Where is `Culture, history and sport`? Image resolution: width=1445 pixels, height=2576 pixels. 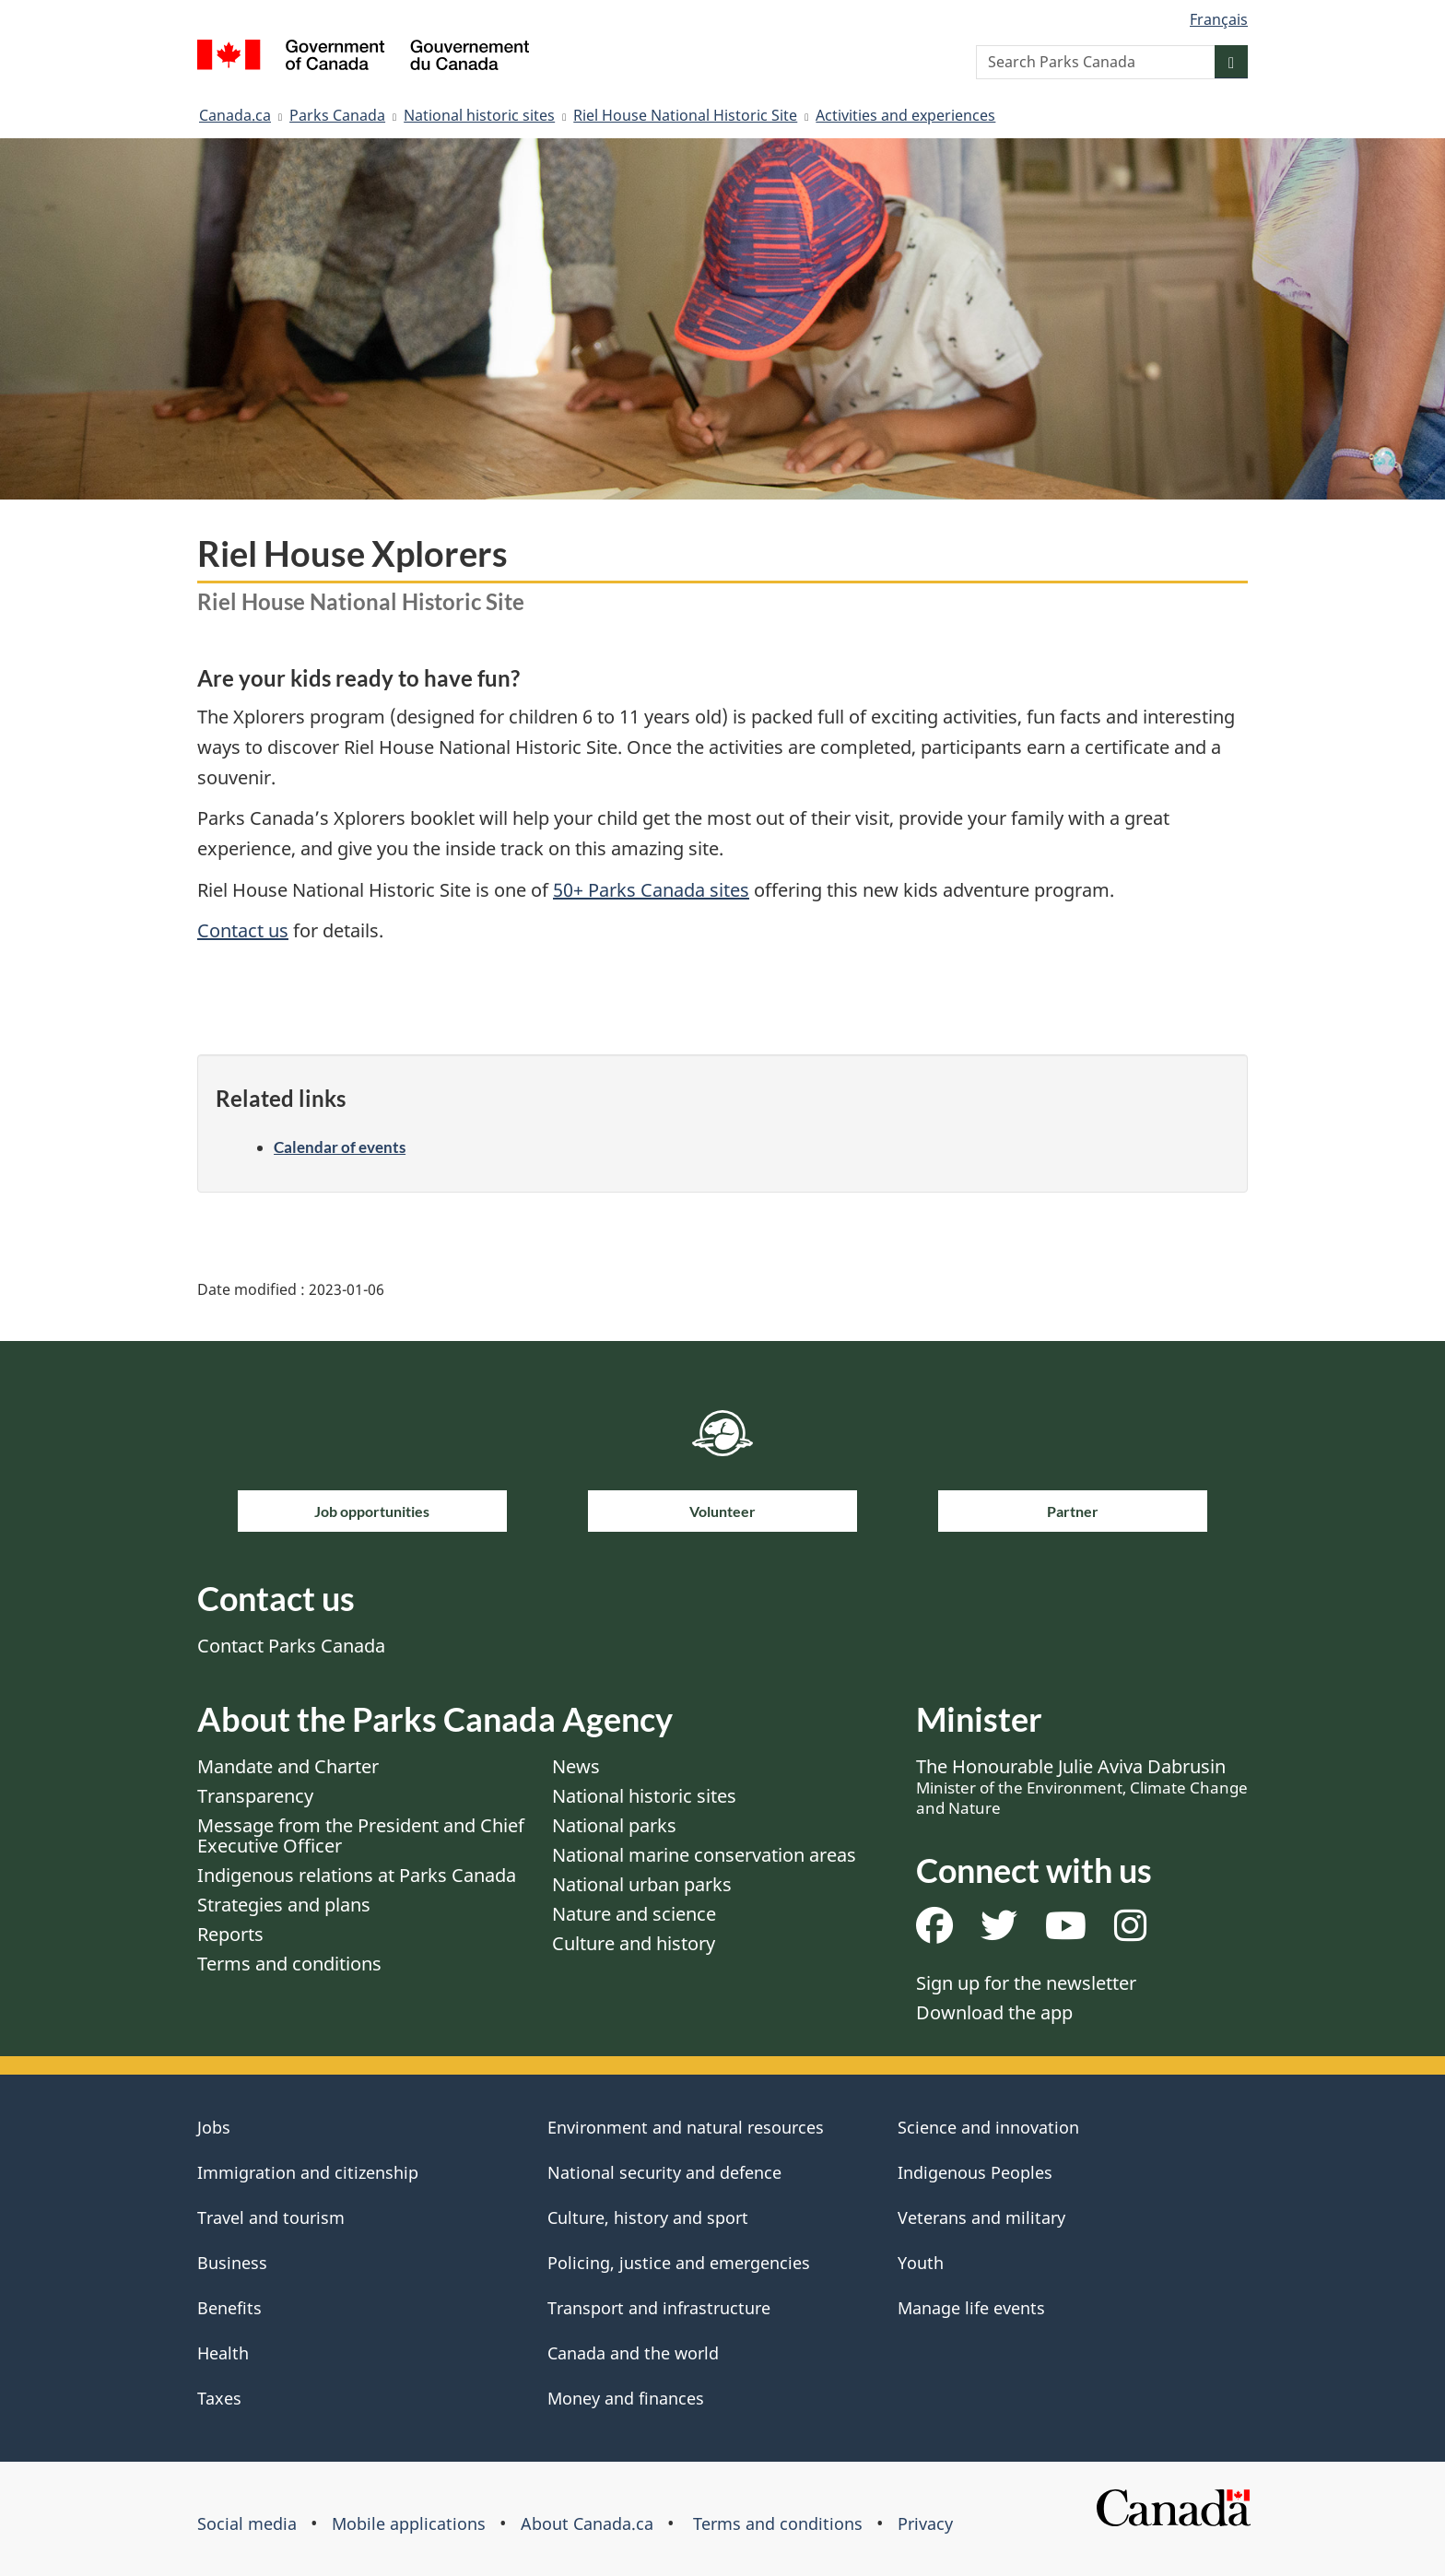
Culture, history and sport is located at coordinates (647, 2217).